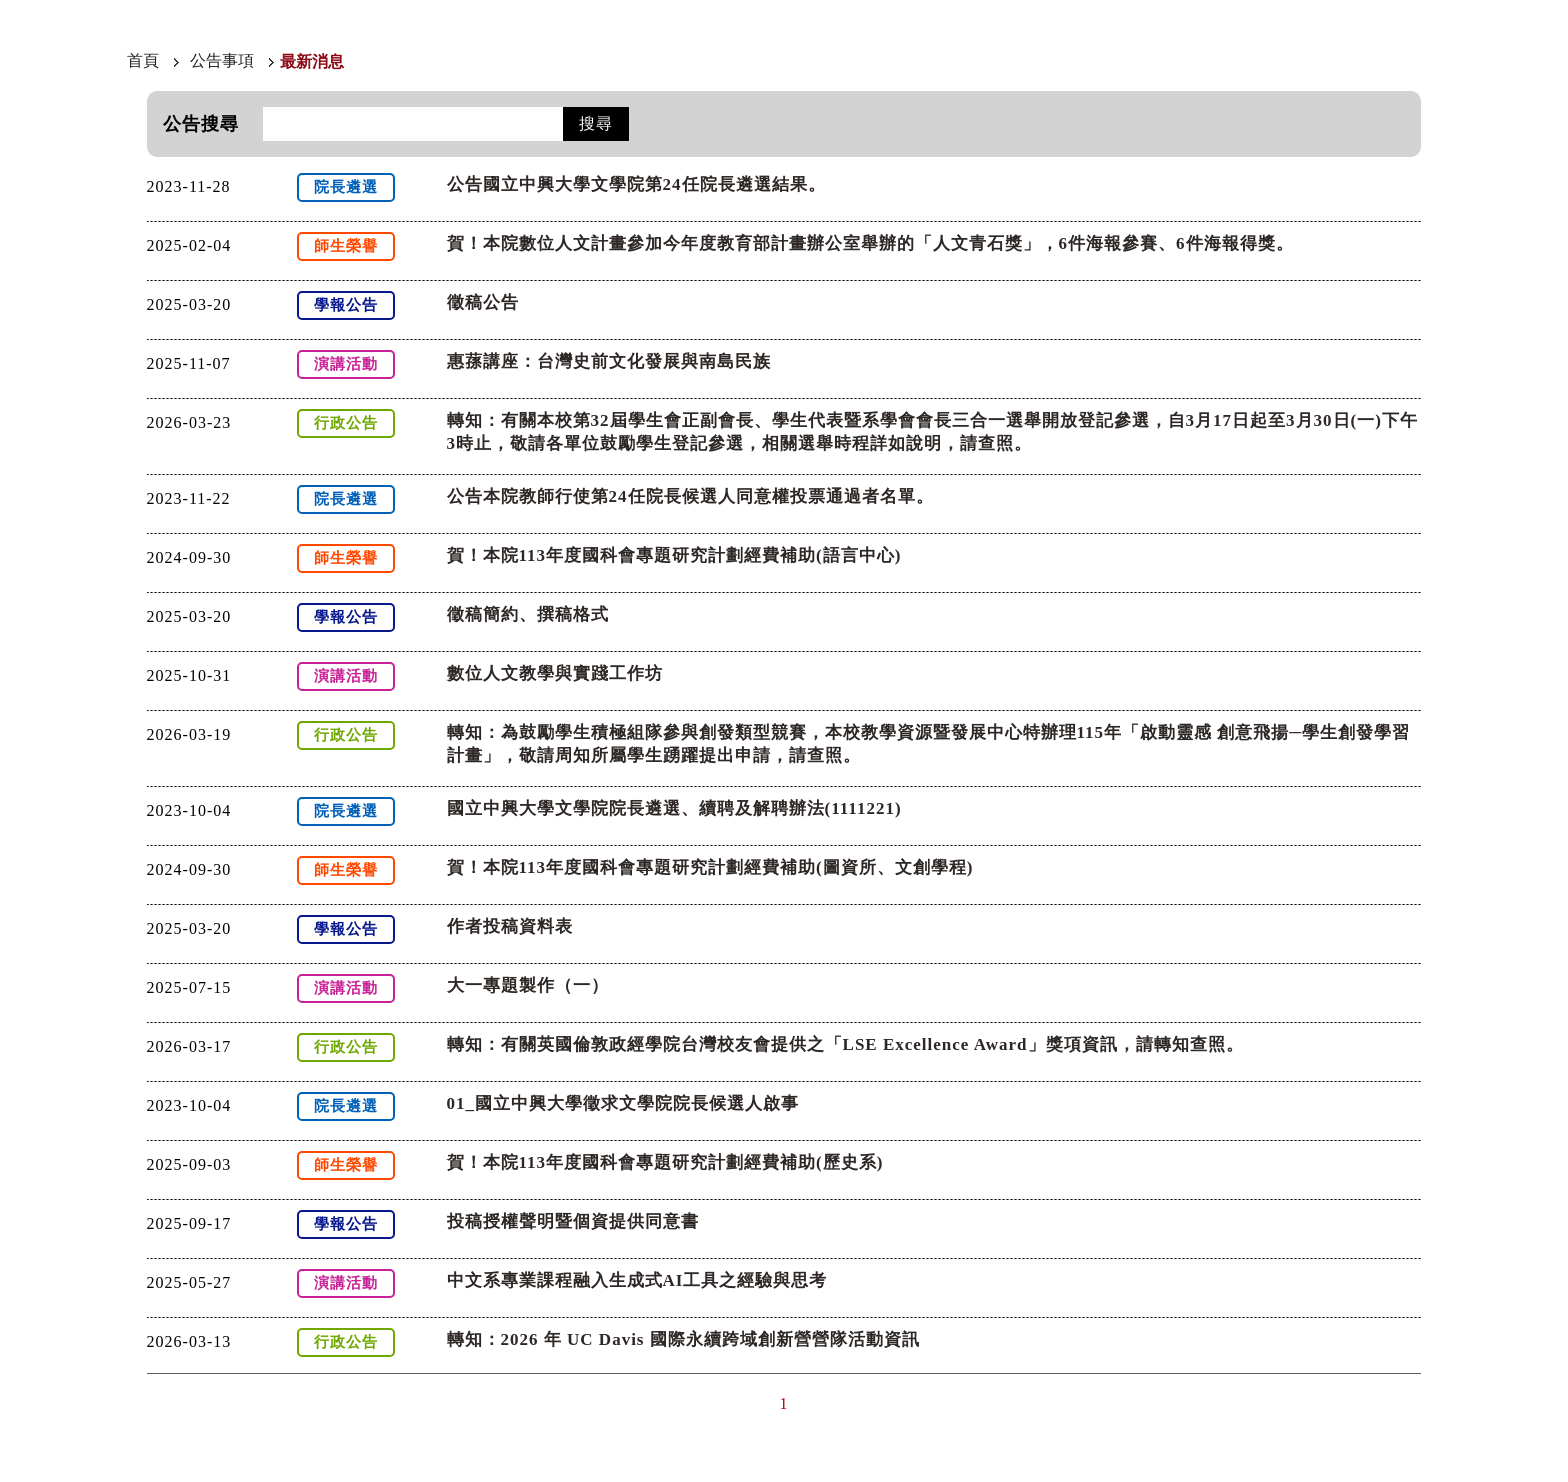 The image size is (1568, 1482). Describe the element at coordinates (710, 867) in the screenshot. I see `賀！本院113年度國科會專題研究計劃經費補助(圖資所、文創學程)` at that location.